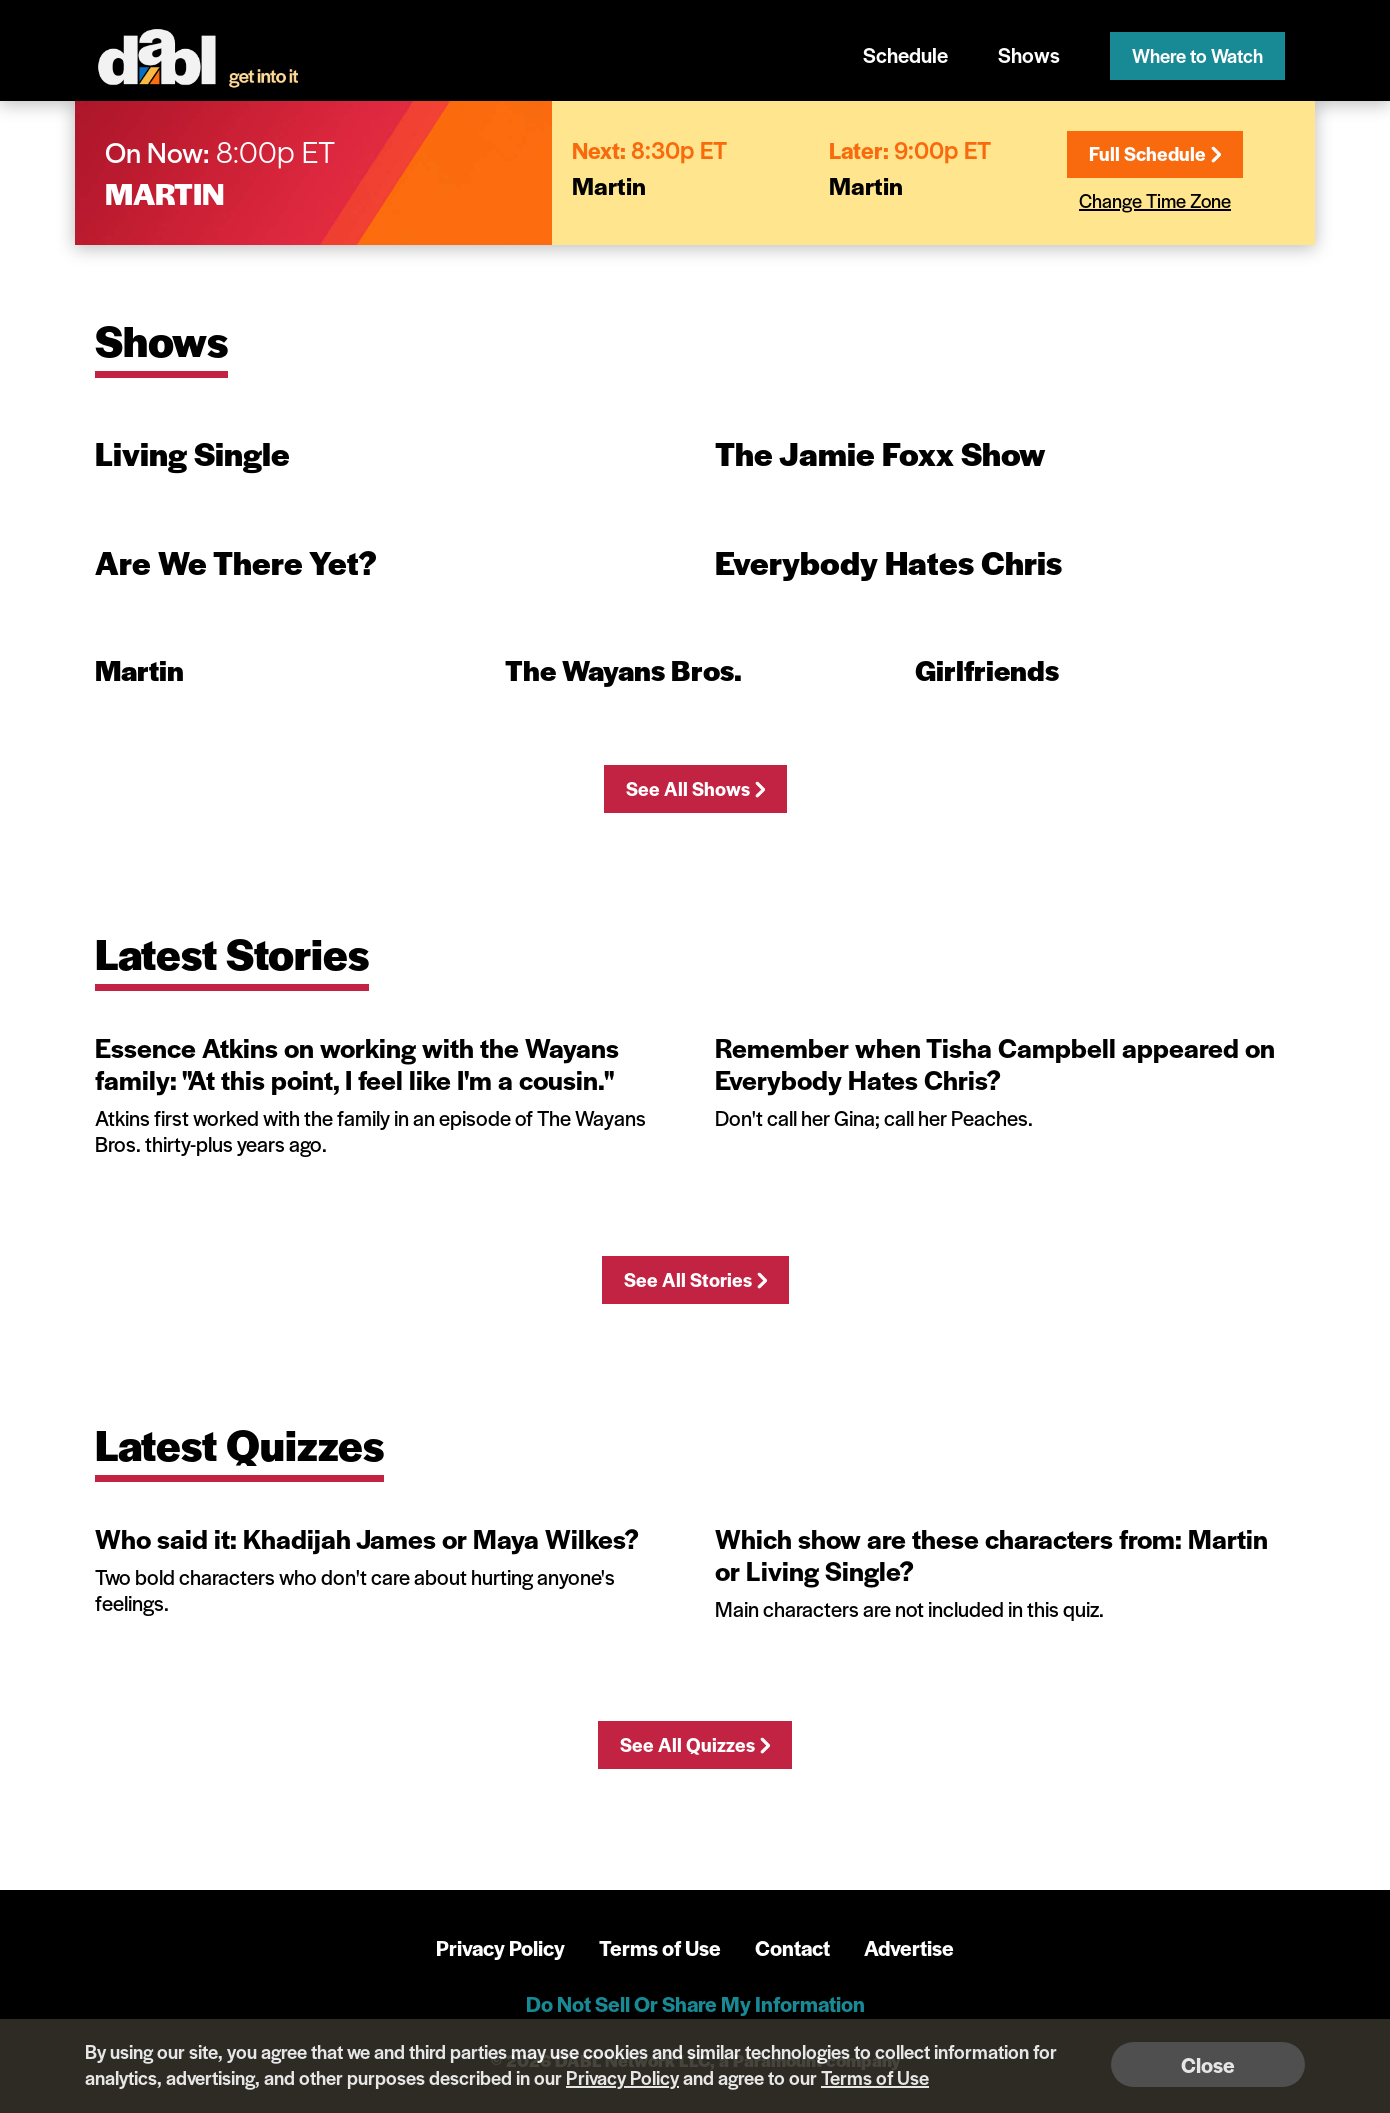  I want to click on Do Not Sell Or Share My Information, so click(695, 2003).